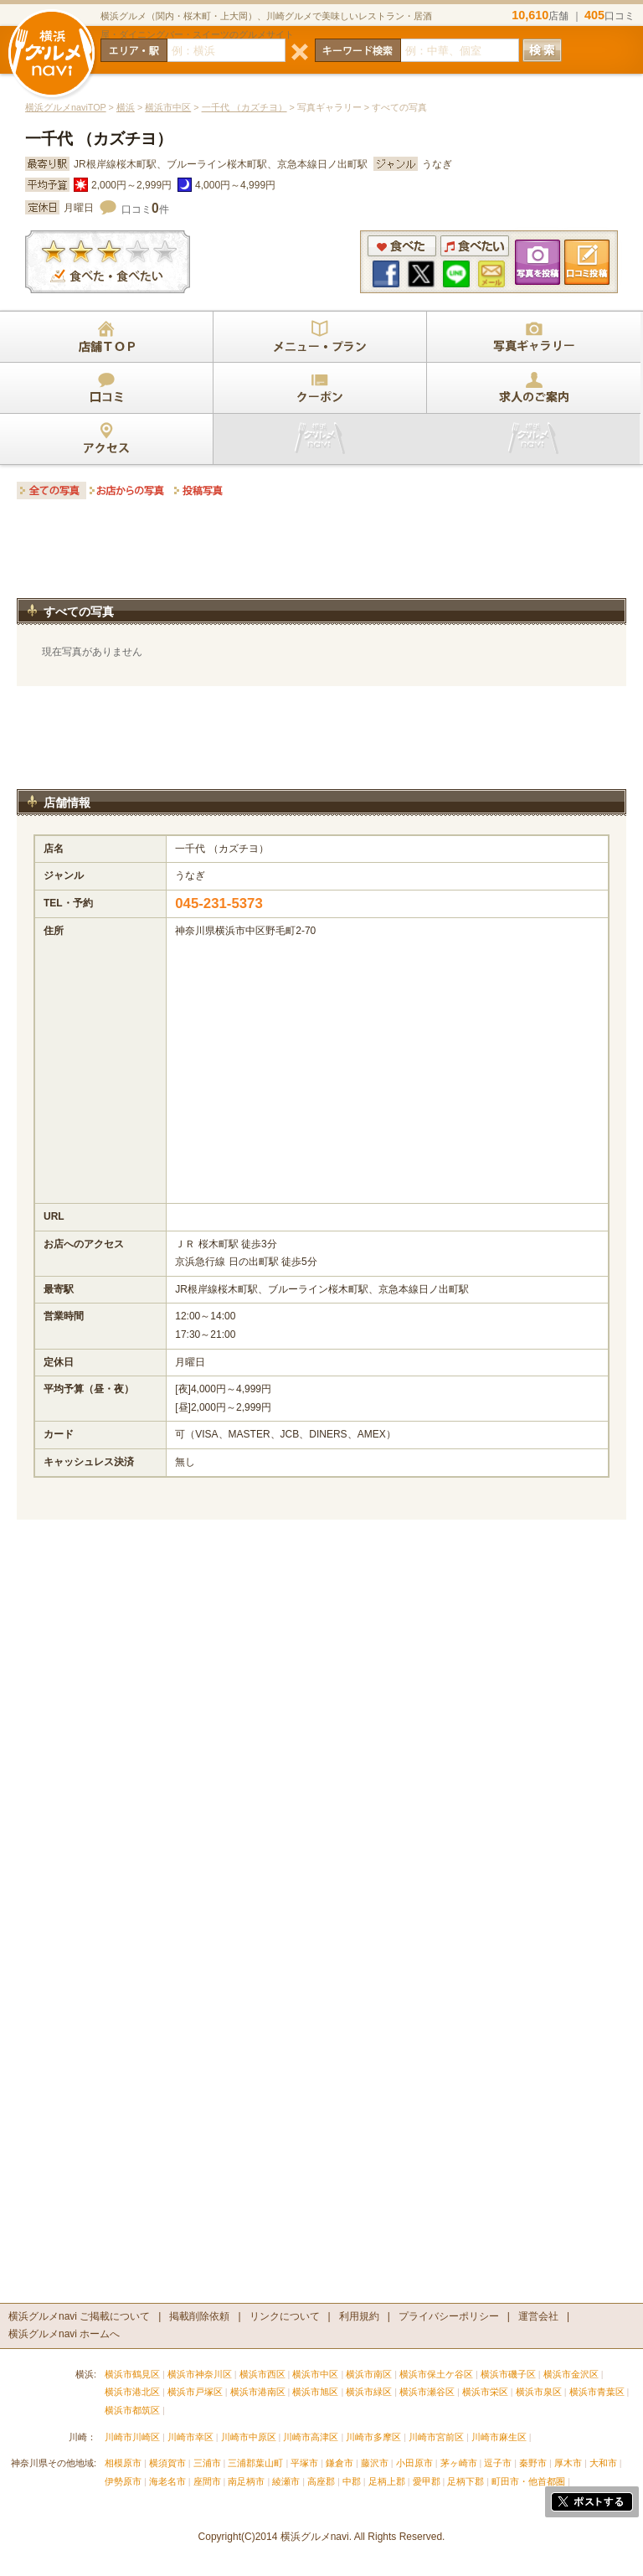  What do you see at coordinates (369, 2374) in the screenshot?
I see `横浜市南区` at bounding box center [369, 2374].